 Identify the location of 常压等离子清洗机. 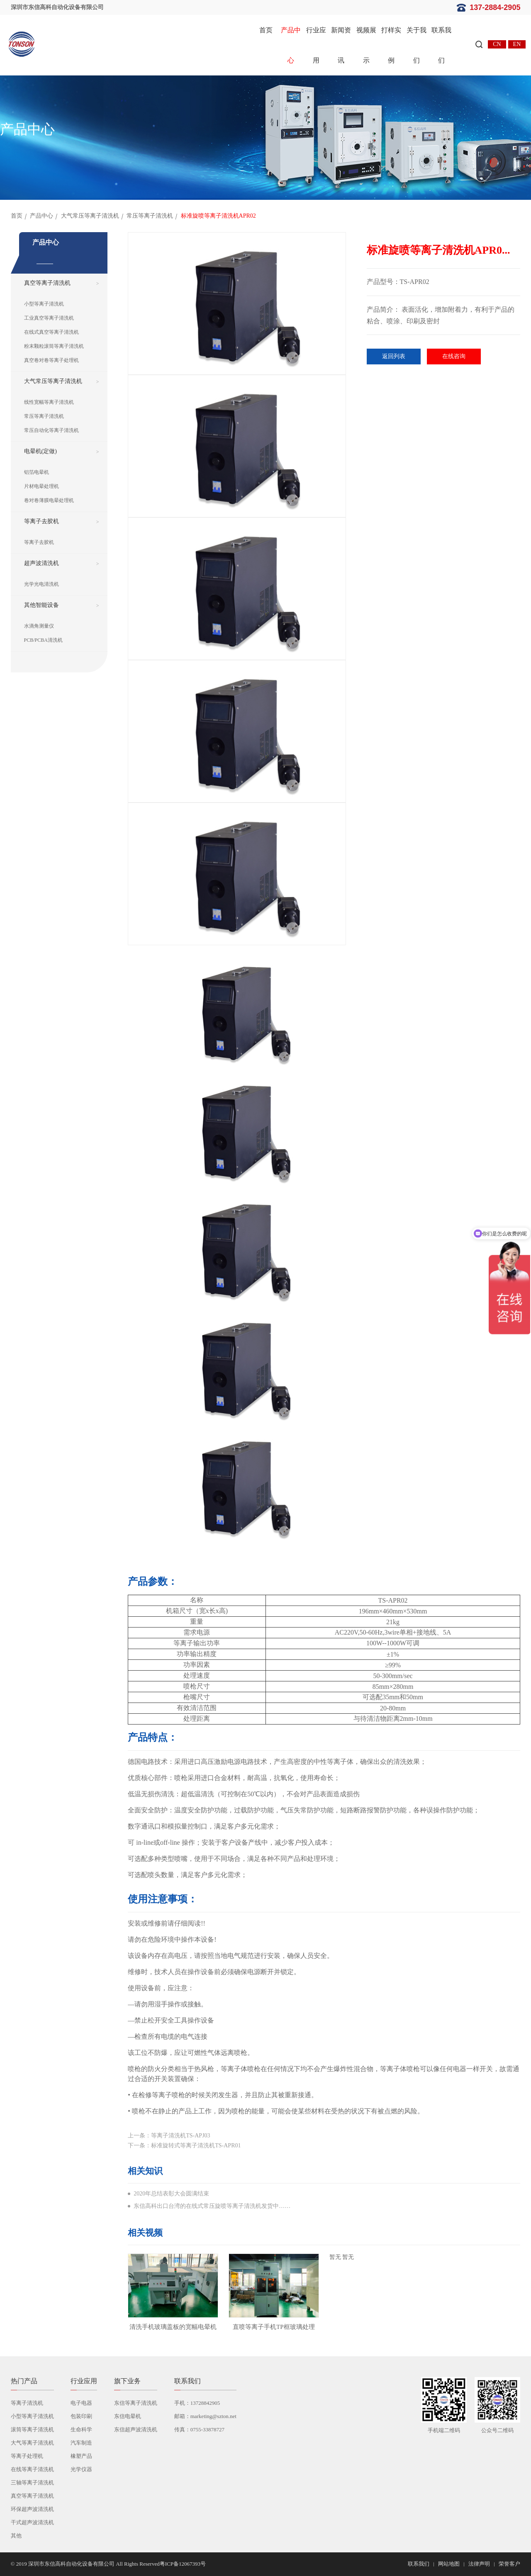
(150, 216).